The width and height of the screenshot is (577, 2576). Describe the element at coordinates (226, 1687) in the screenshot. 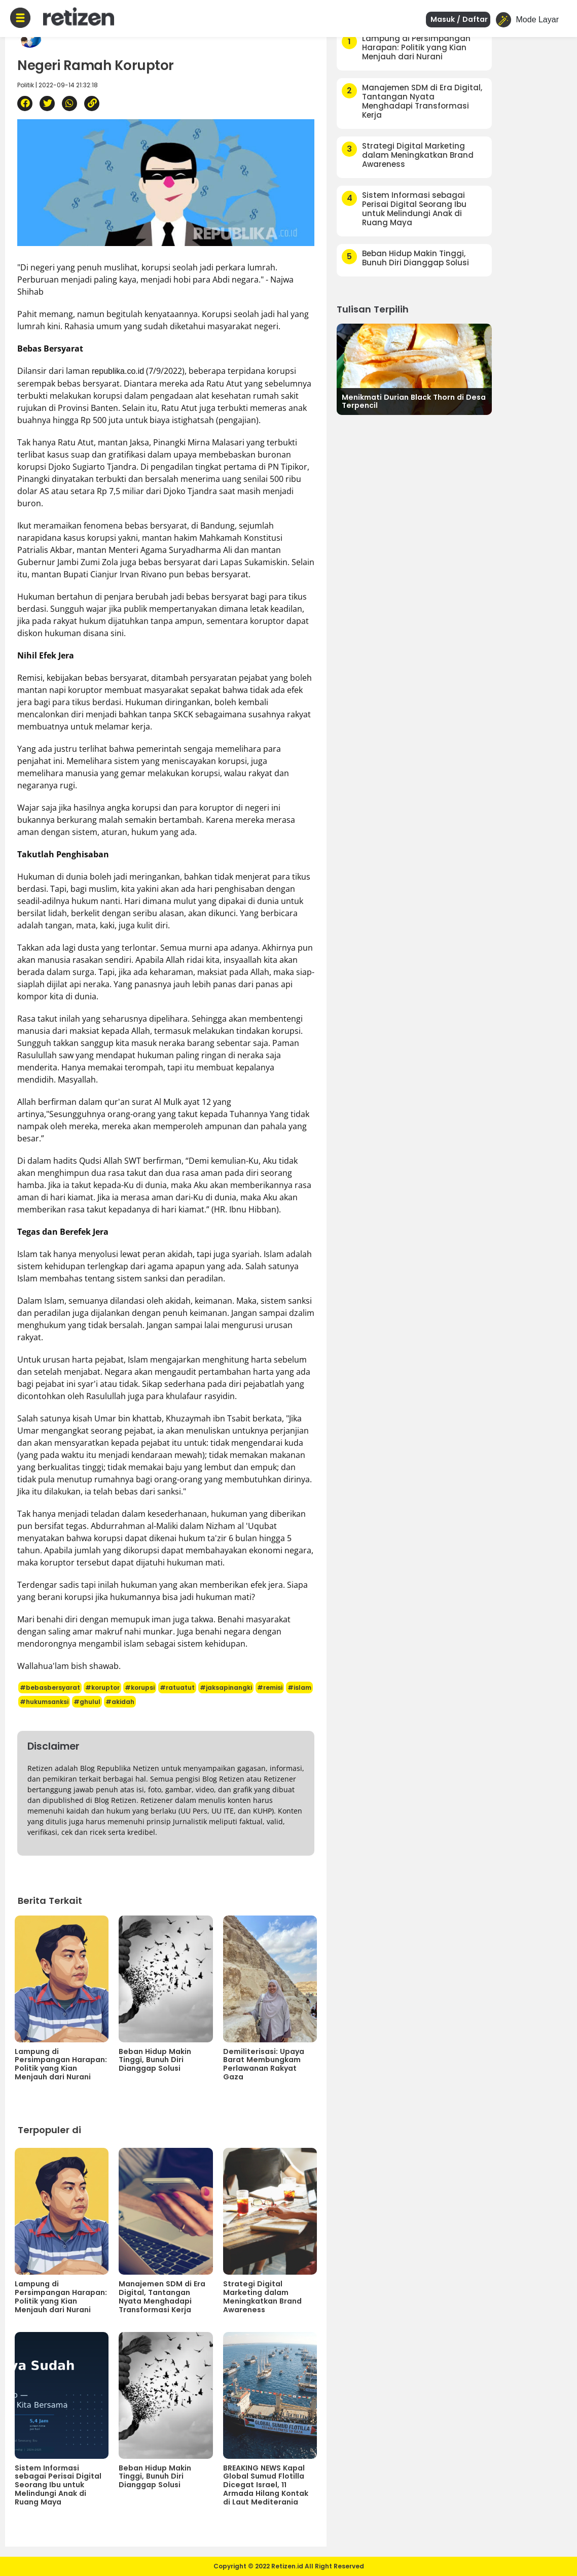

I see `#jaksapinangki` at that location.